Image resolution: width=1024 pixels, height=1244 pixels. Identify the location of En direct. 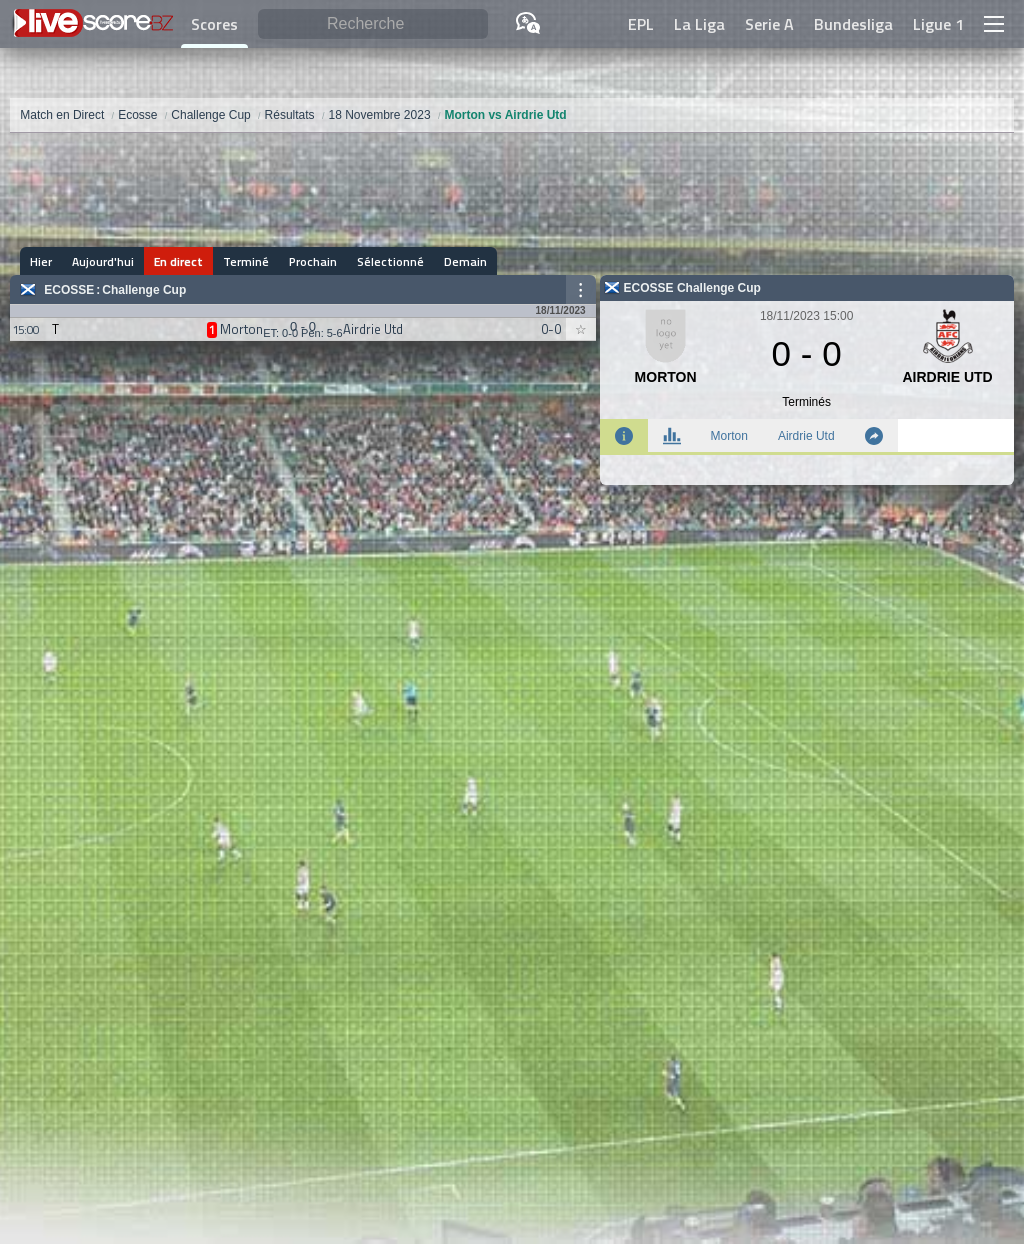
(178, 261).